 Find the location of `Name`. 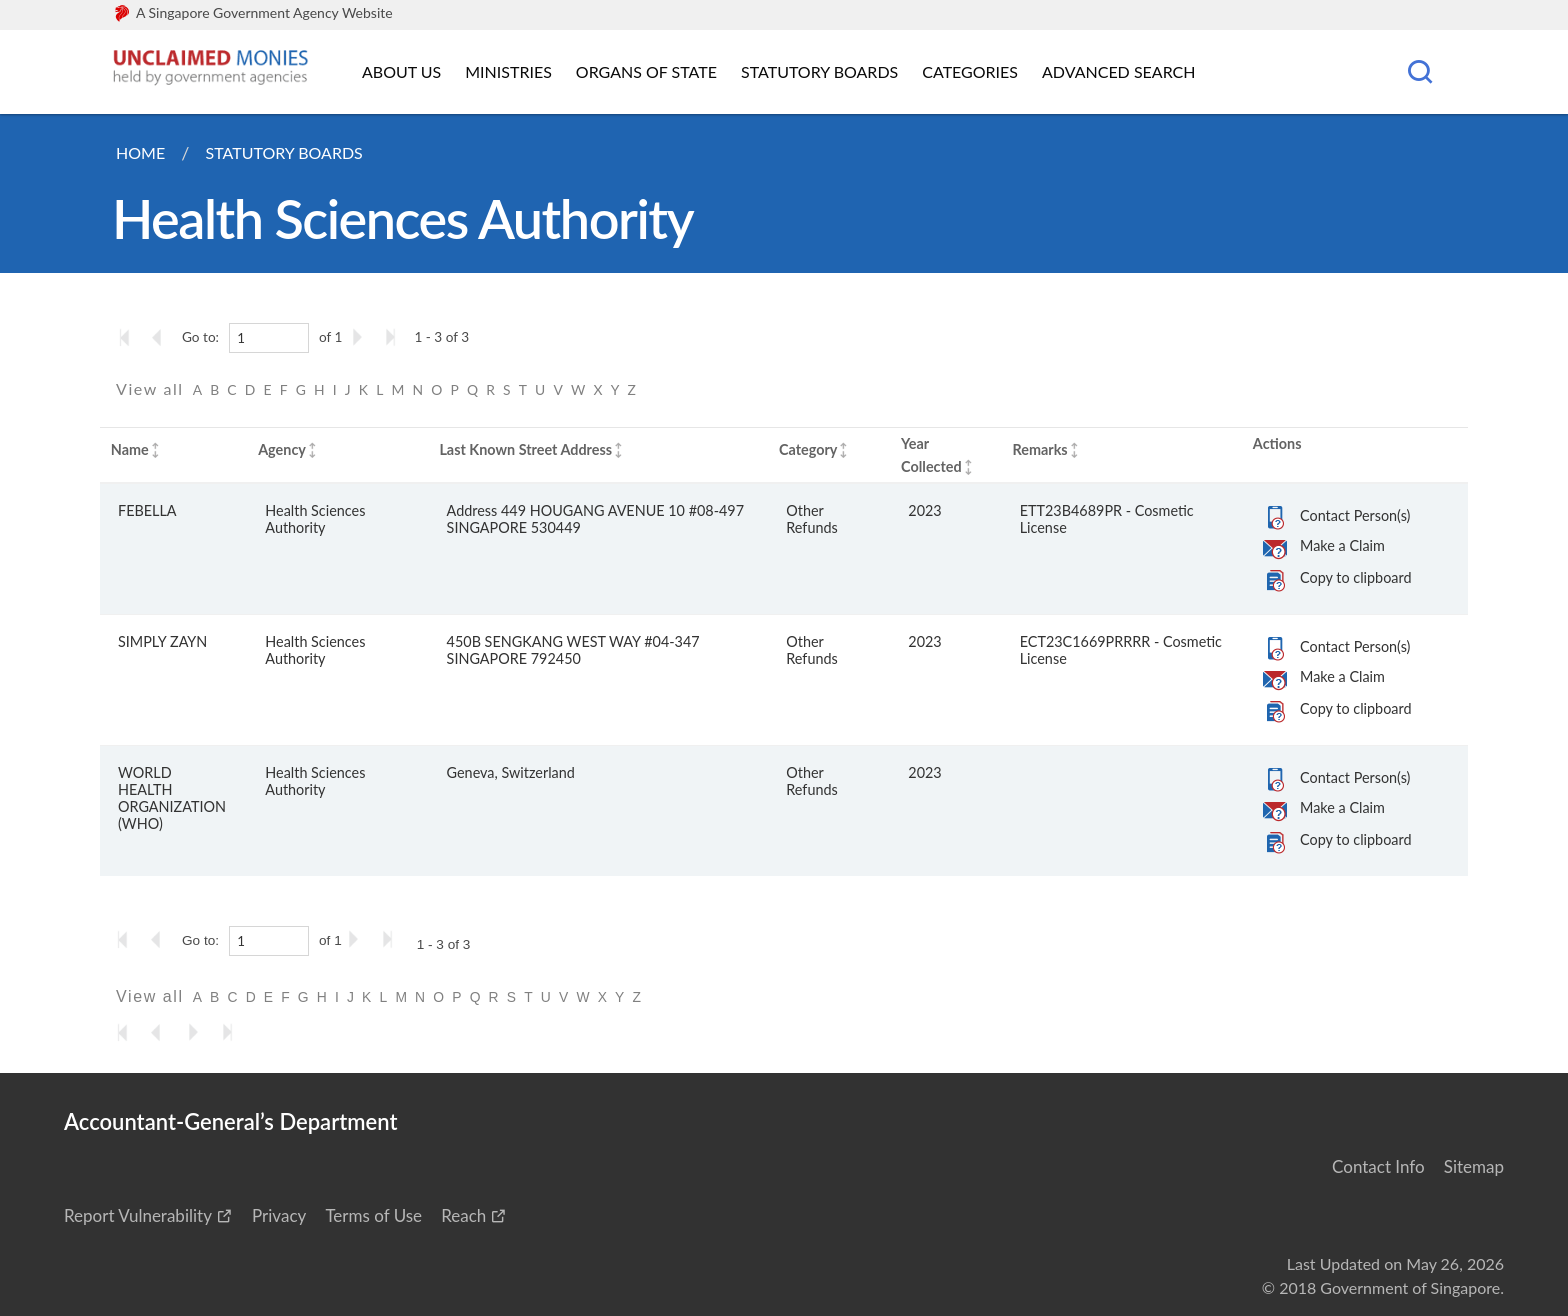

Name is located at coordinates (130, 449).